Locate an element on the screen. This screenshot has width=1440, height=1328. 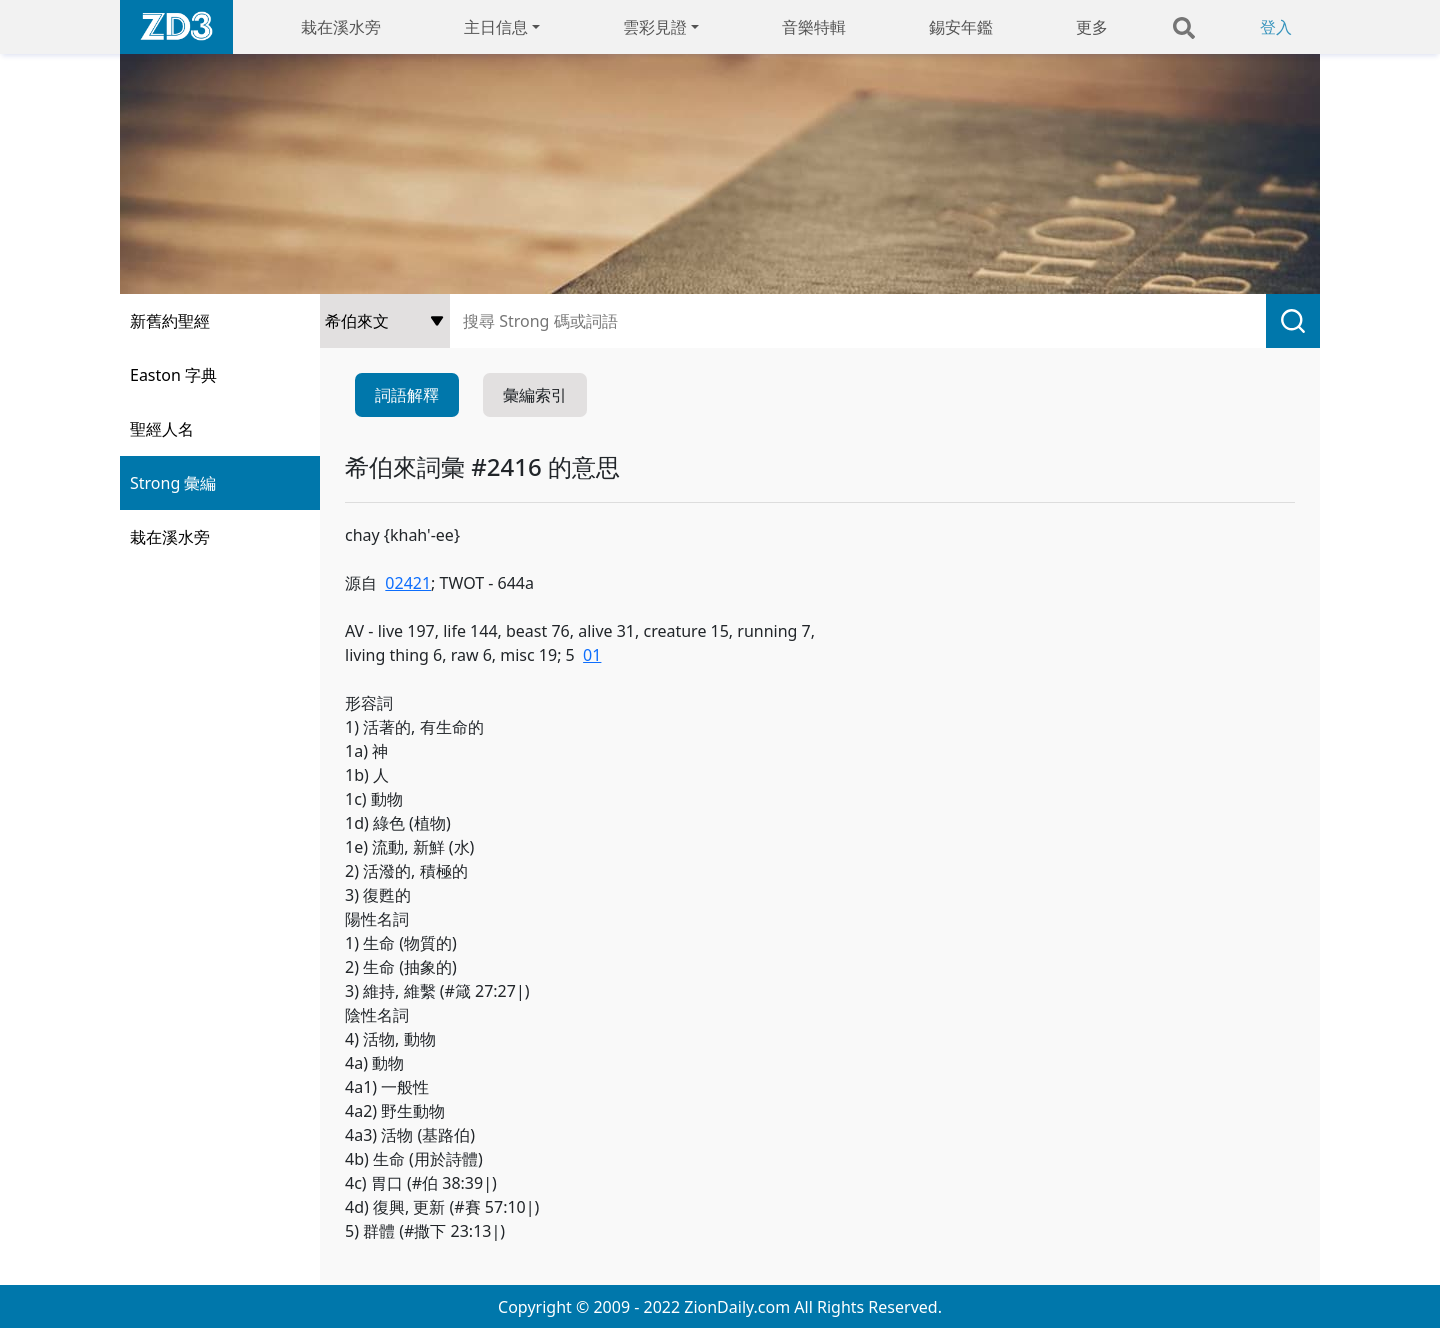
錫安年鑑 is located at coordinates (961, 27).